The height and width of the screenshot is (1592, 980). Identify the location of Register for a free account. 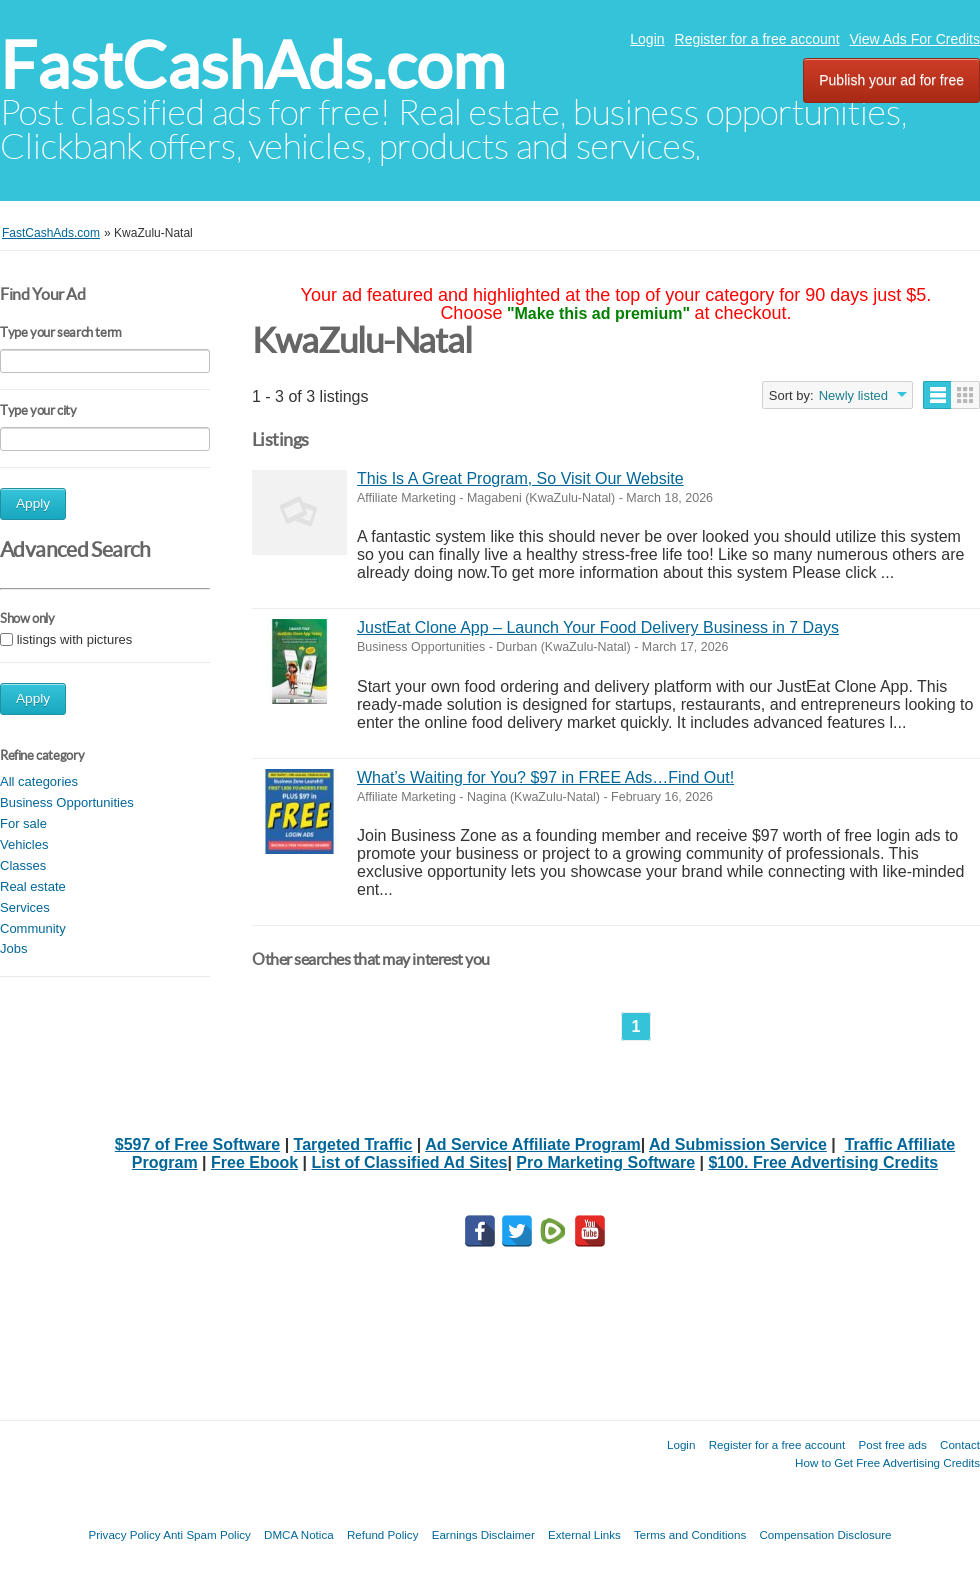
(757, 39).